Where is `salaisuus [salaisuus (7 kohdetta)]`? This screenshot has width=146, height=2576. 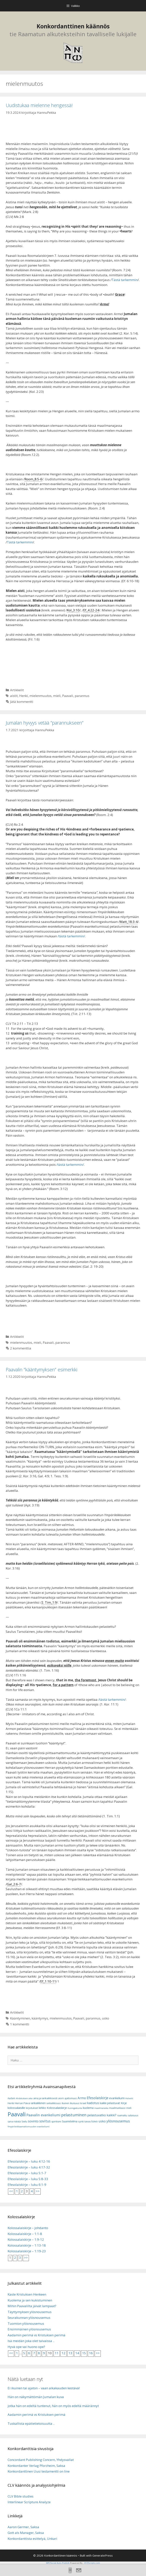
salaisuus [salaisuus (7 kohdetta)] is located at coordinates (133, 2115).